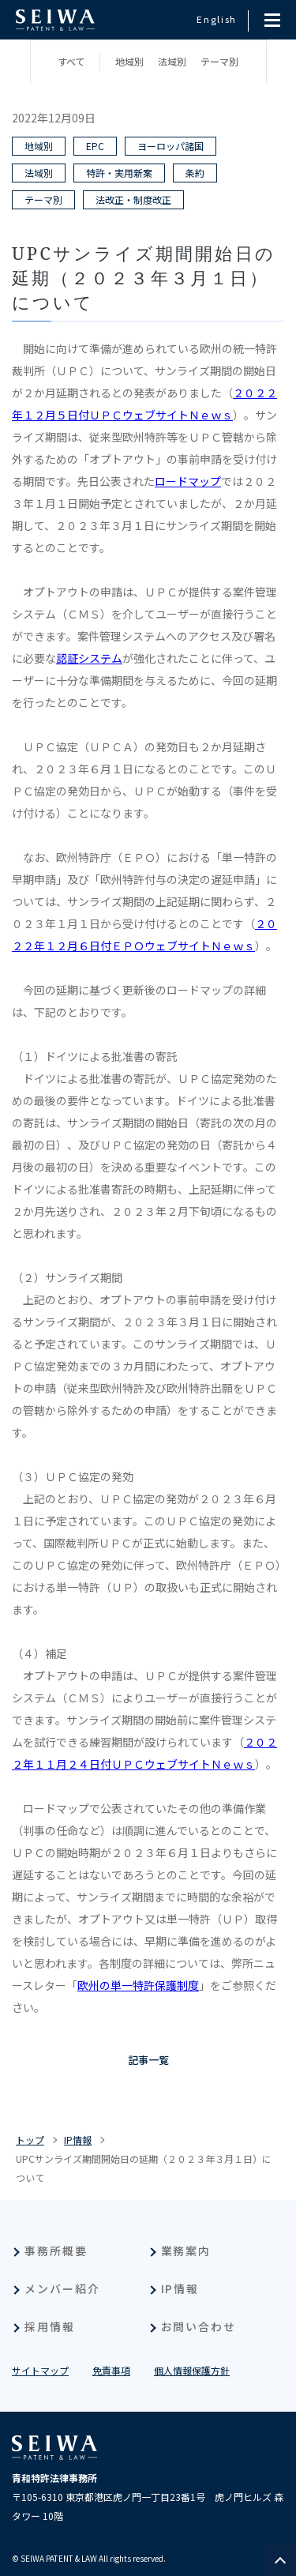 The height and width of the screenshot is (2576, 296). Describe the element at coordinates (188, 481) in the screenshot. I see `ロードマップ` at that location.